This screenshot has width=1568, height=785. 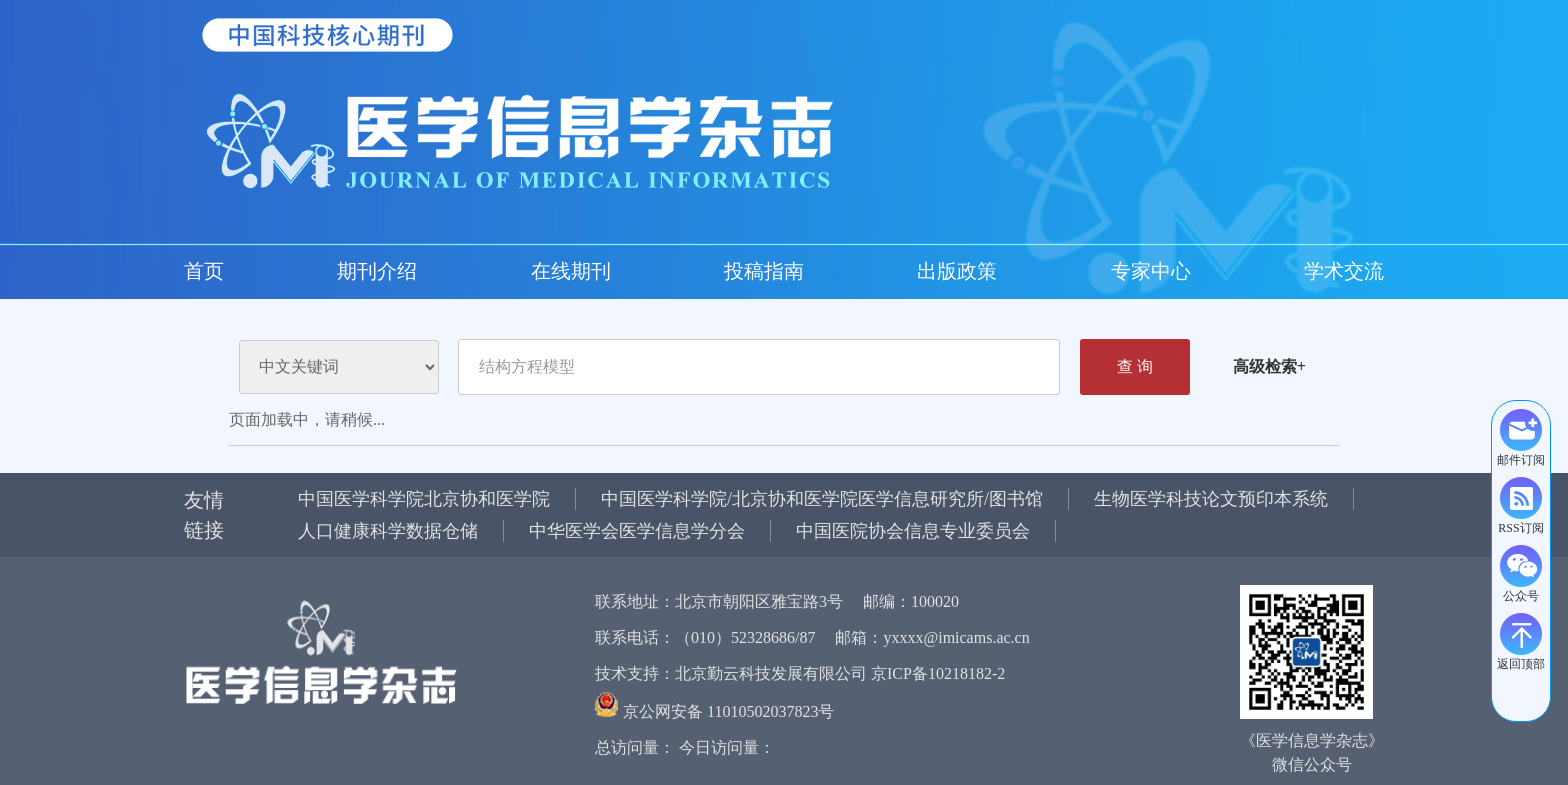 What do you see at coordinates (388, 531) in the screenshot?
I see `人口健康科学数据仓储` at bounding box center [388, 531].